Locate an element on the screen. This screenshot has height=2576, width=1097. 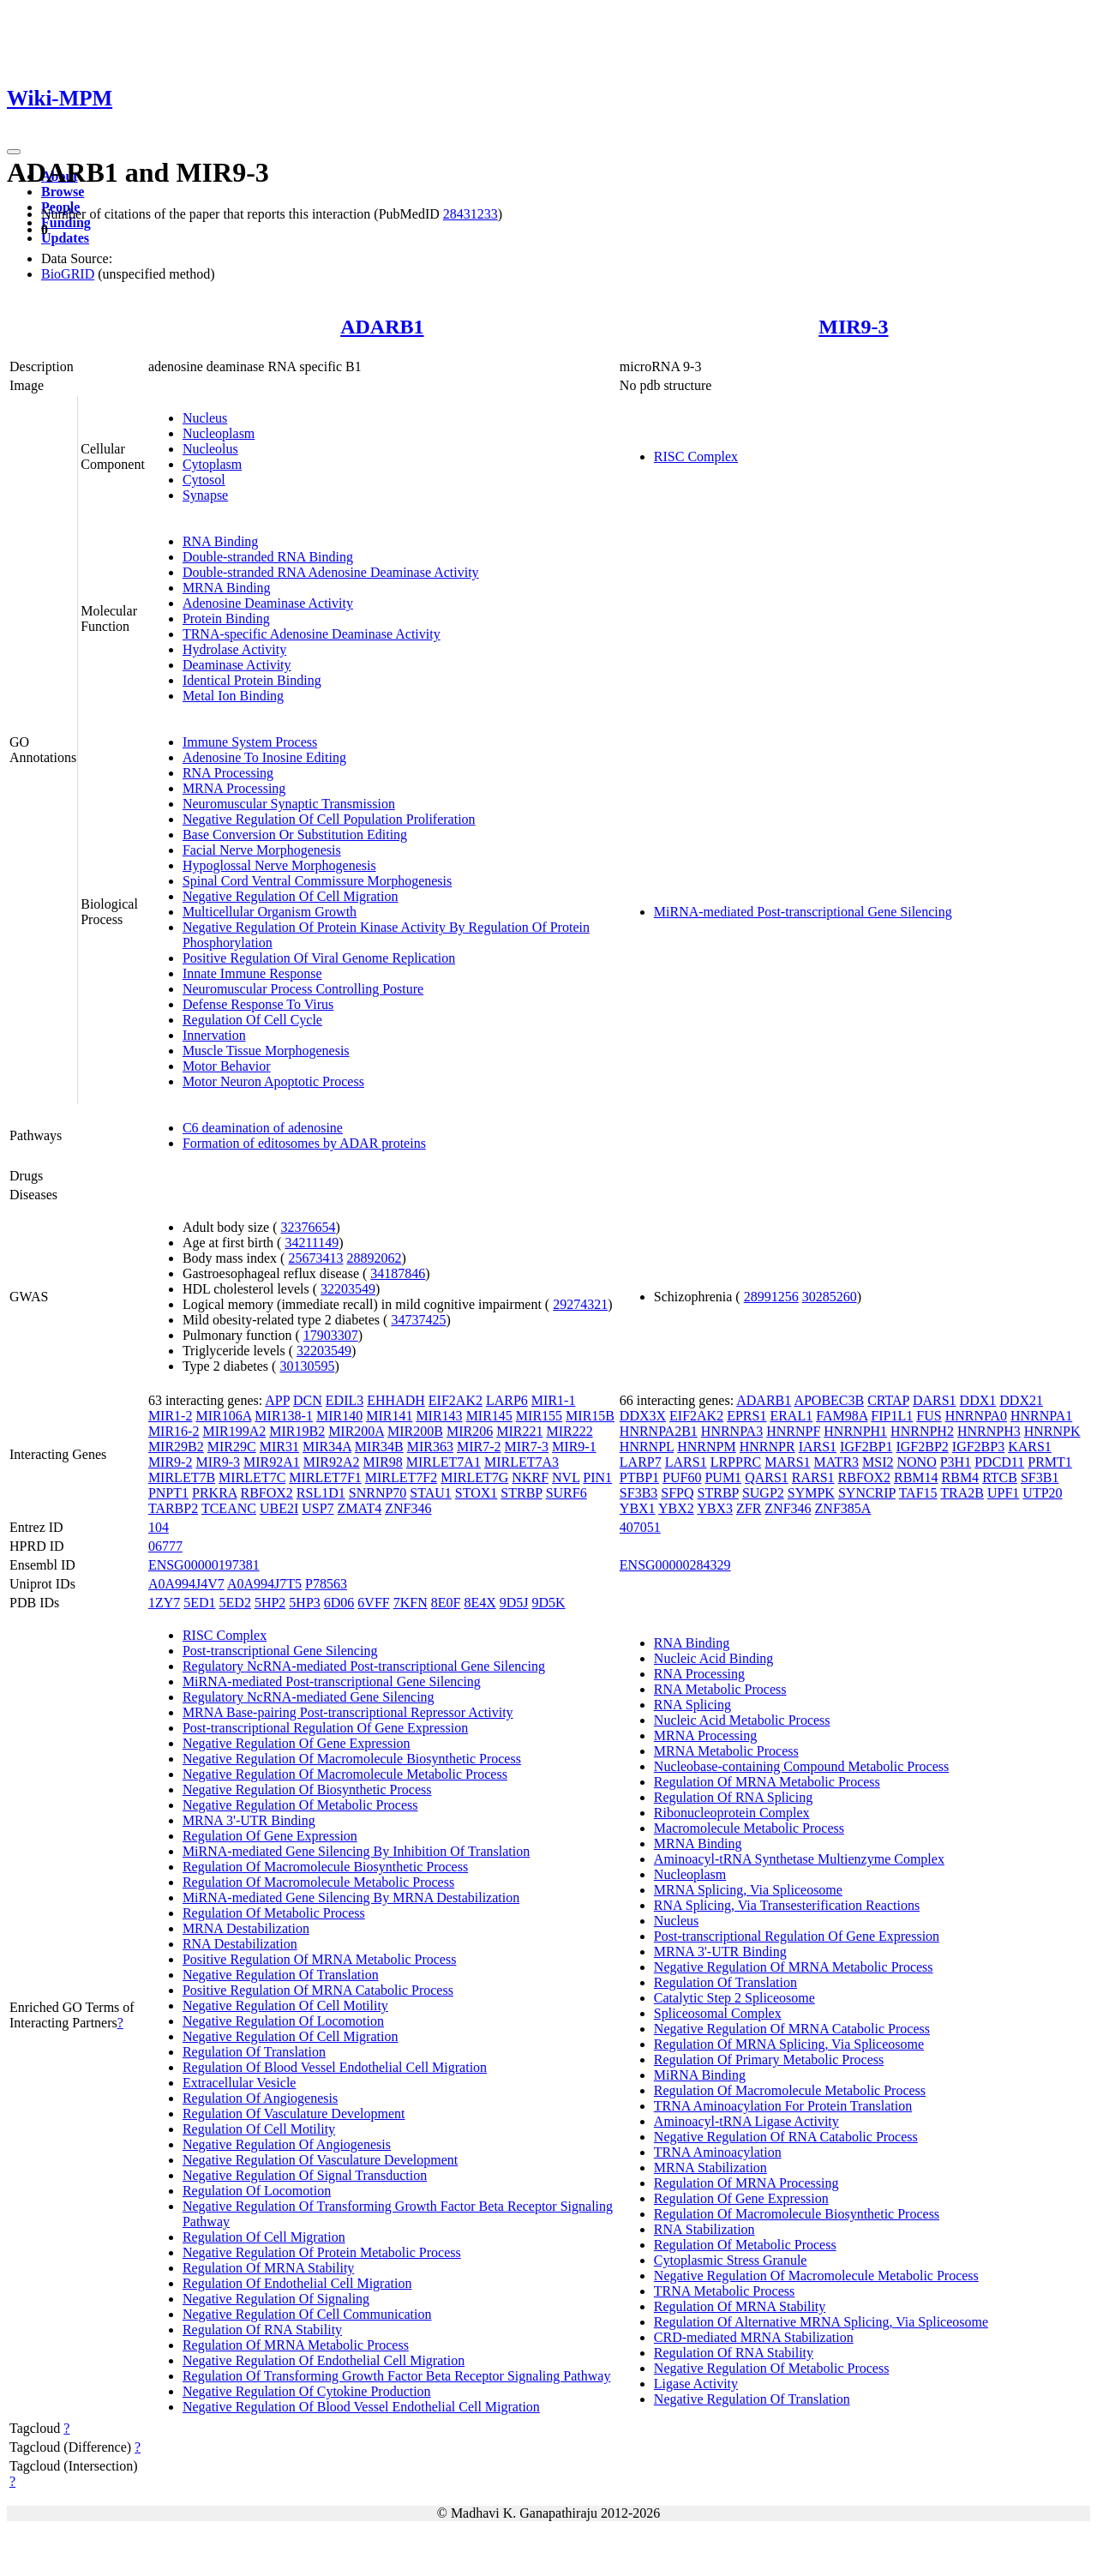
MIRLET7A1 is located at coordinates (443, 1462).